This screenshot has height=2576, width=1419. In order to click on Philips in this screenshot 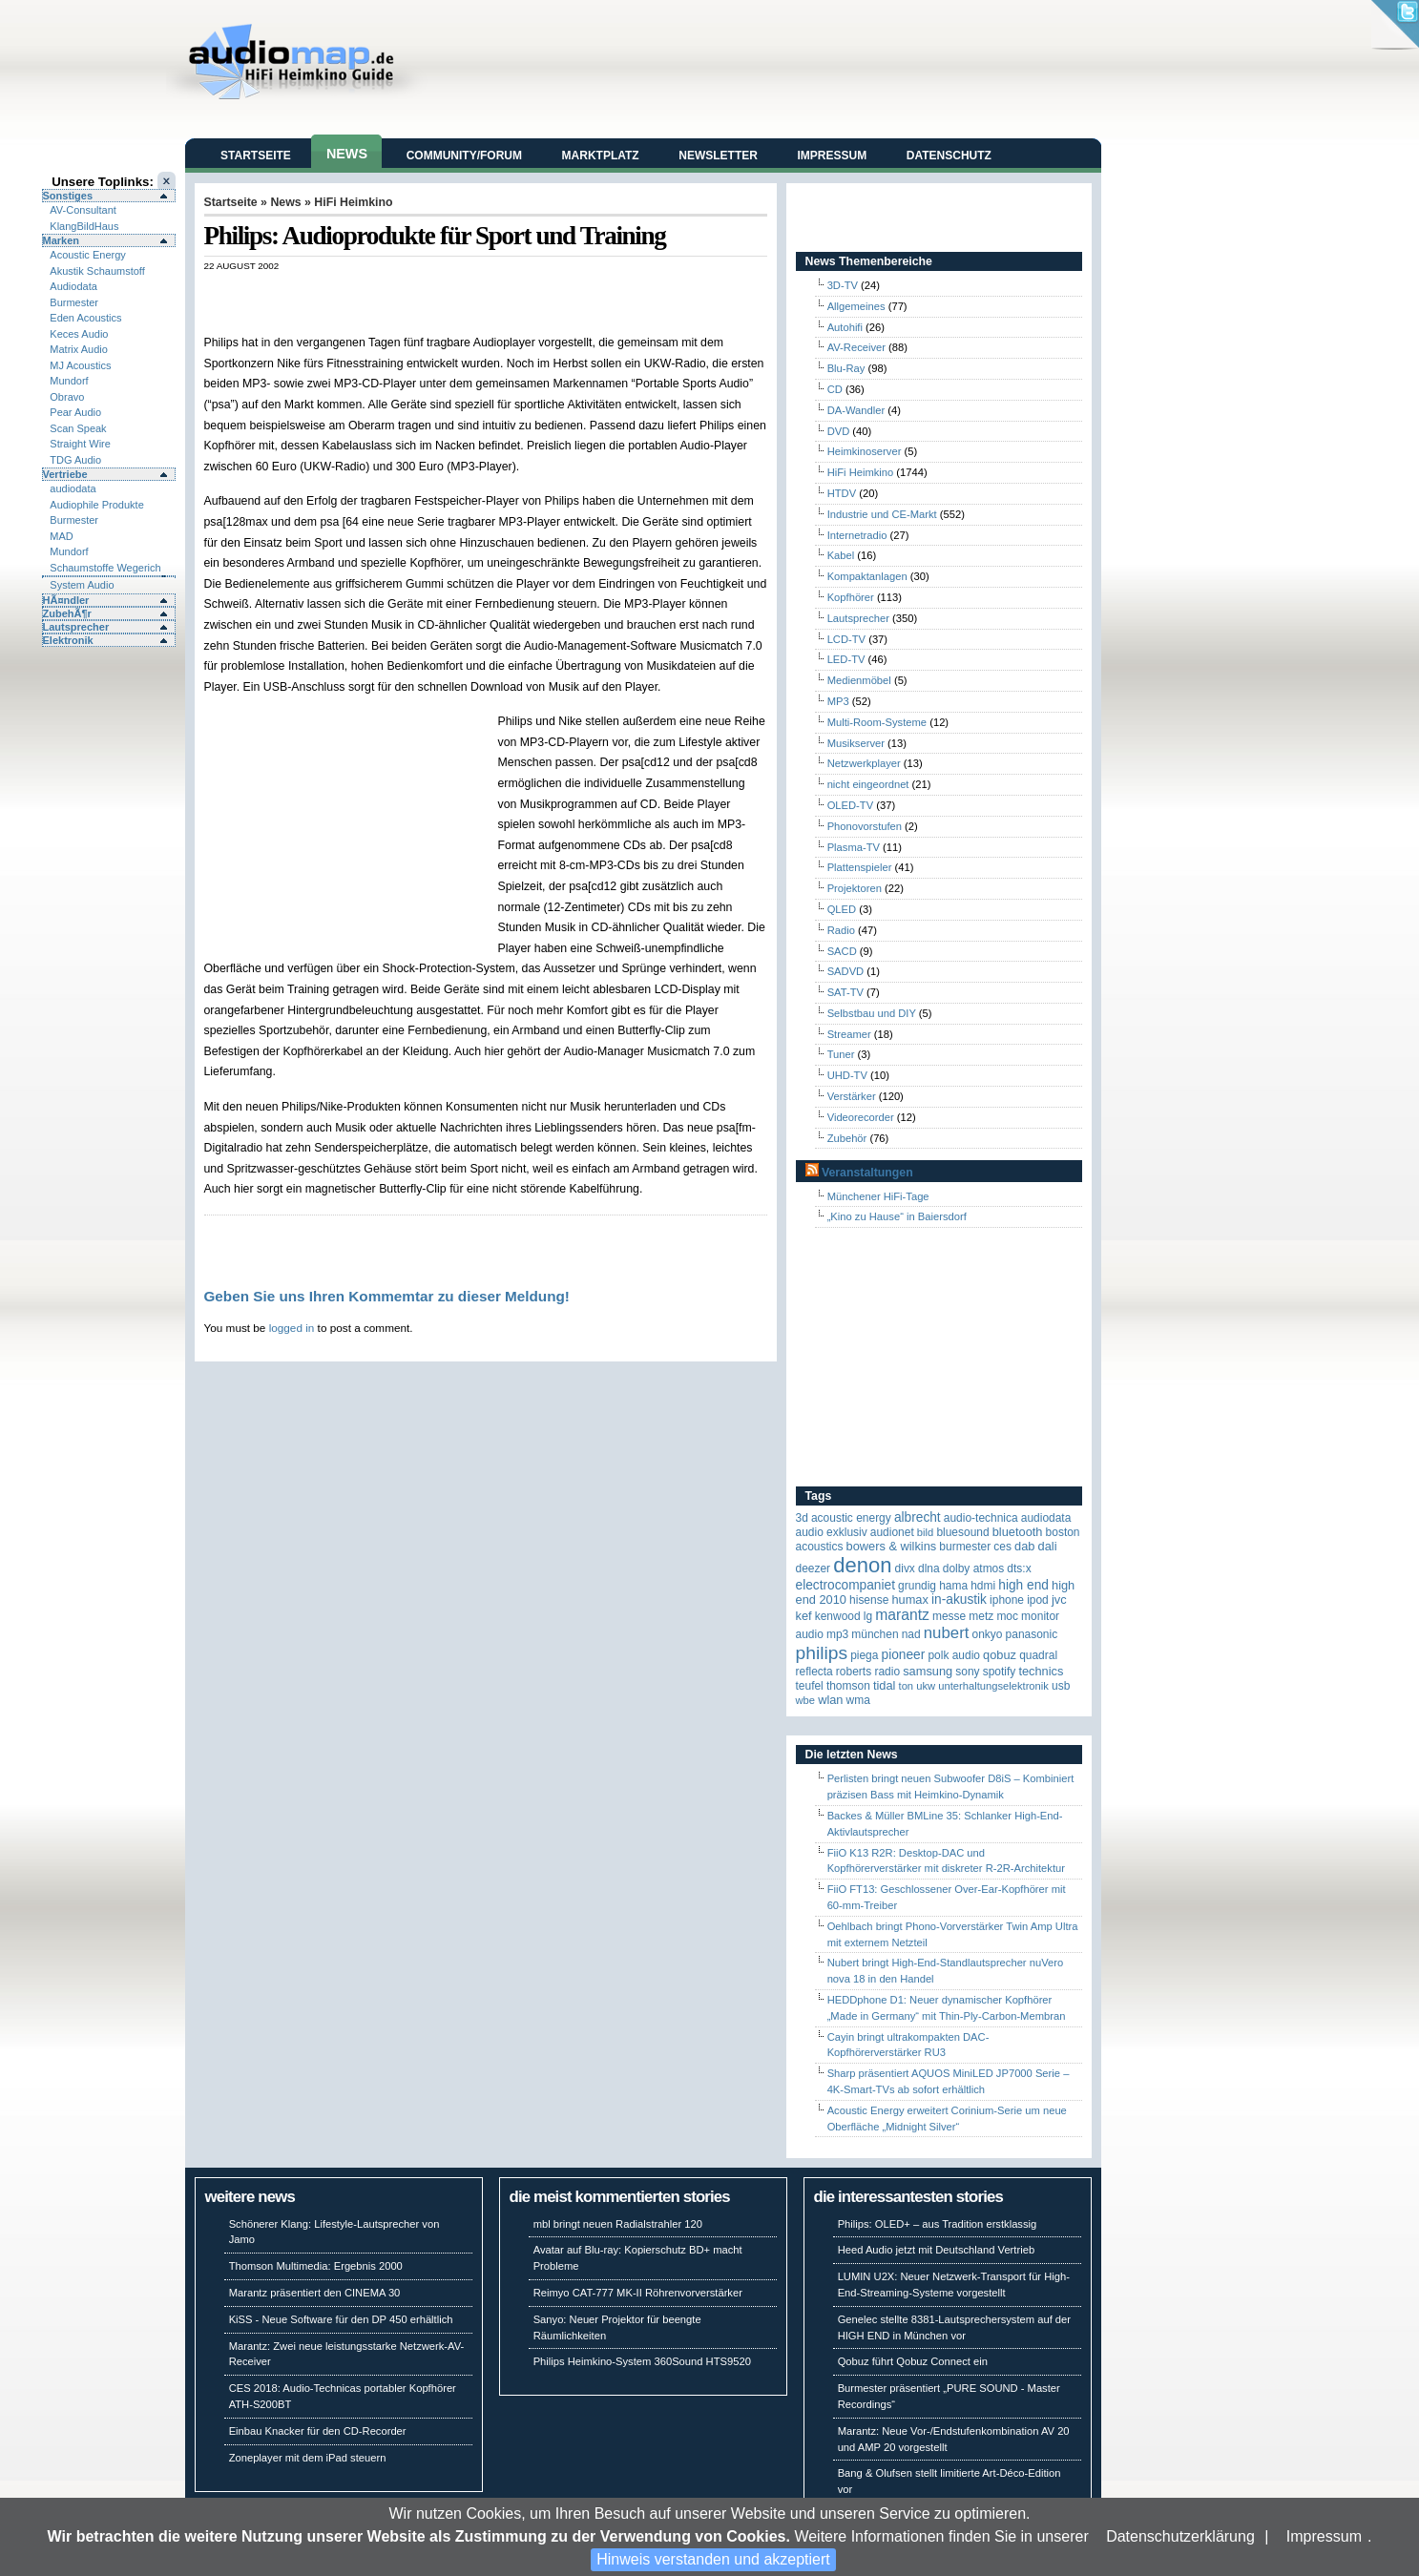, I will do `click(822, 1653)`.